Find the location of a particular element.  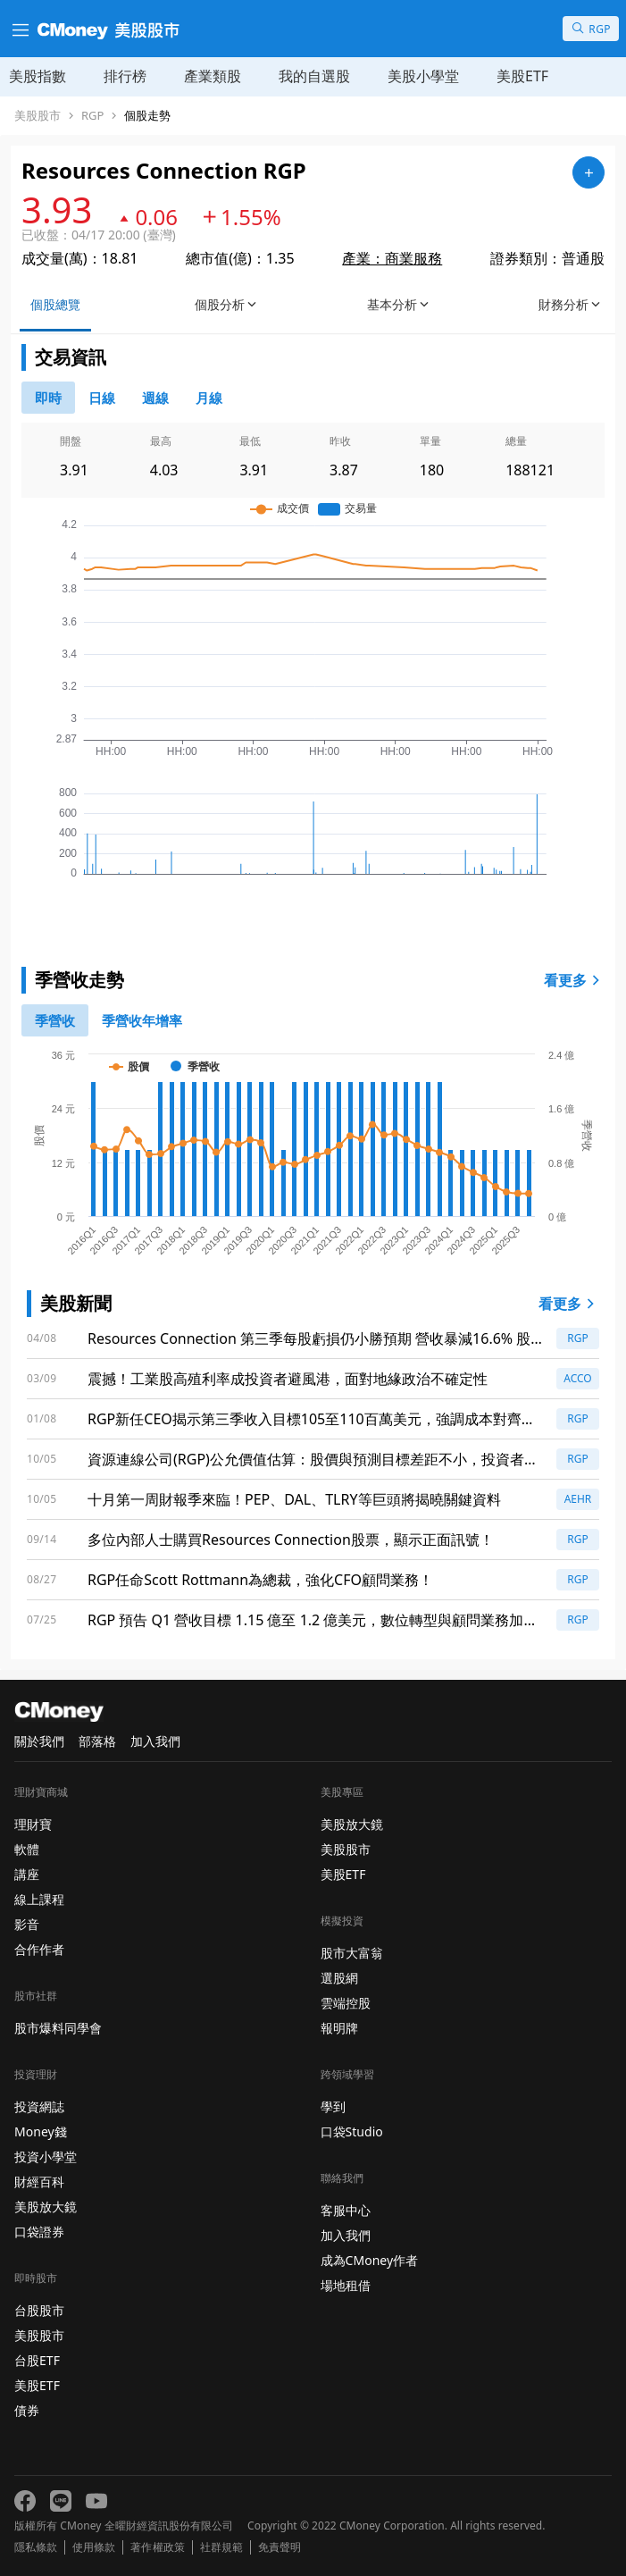

AEHR is located at coordinates (578, 1498).